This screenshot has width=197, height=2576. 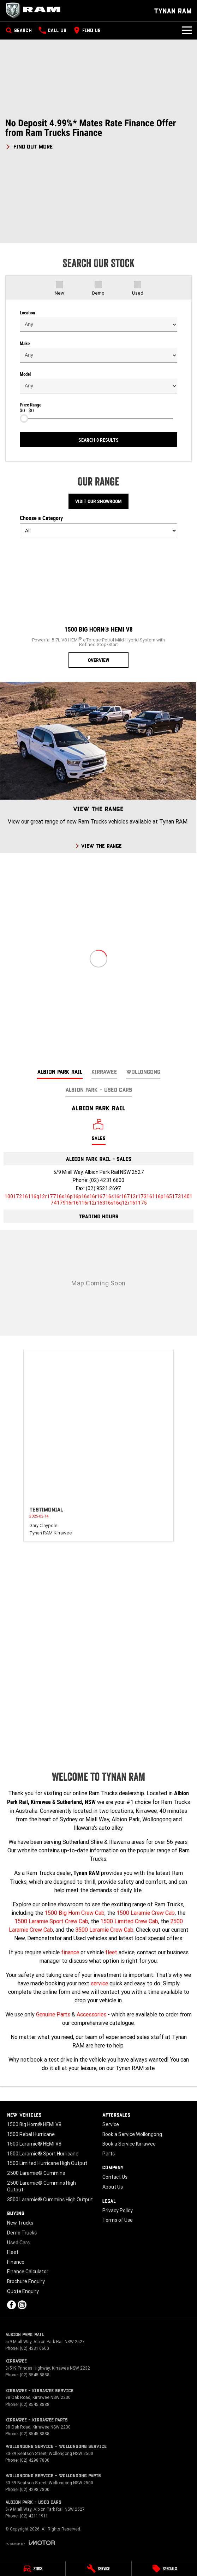 I want to click on [Email Address], so click(x=98, y=1199).